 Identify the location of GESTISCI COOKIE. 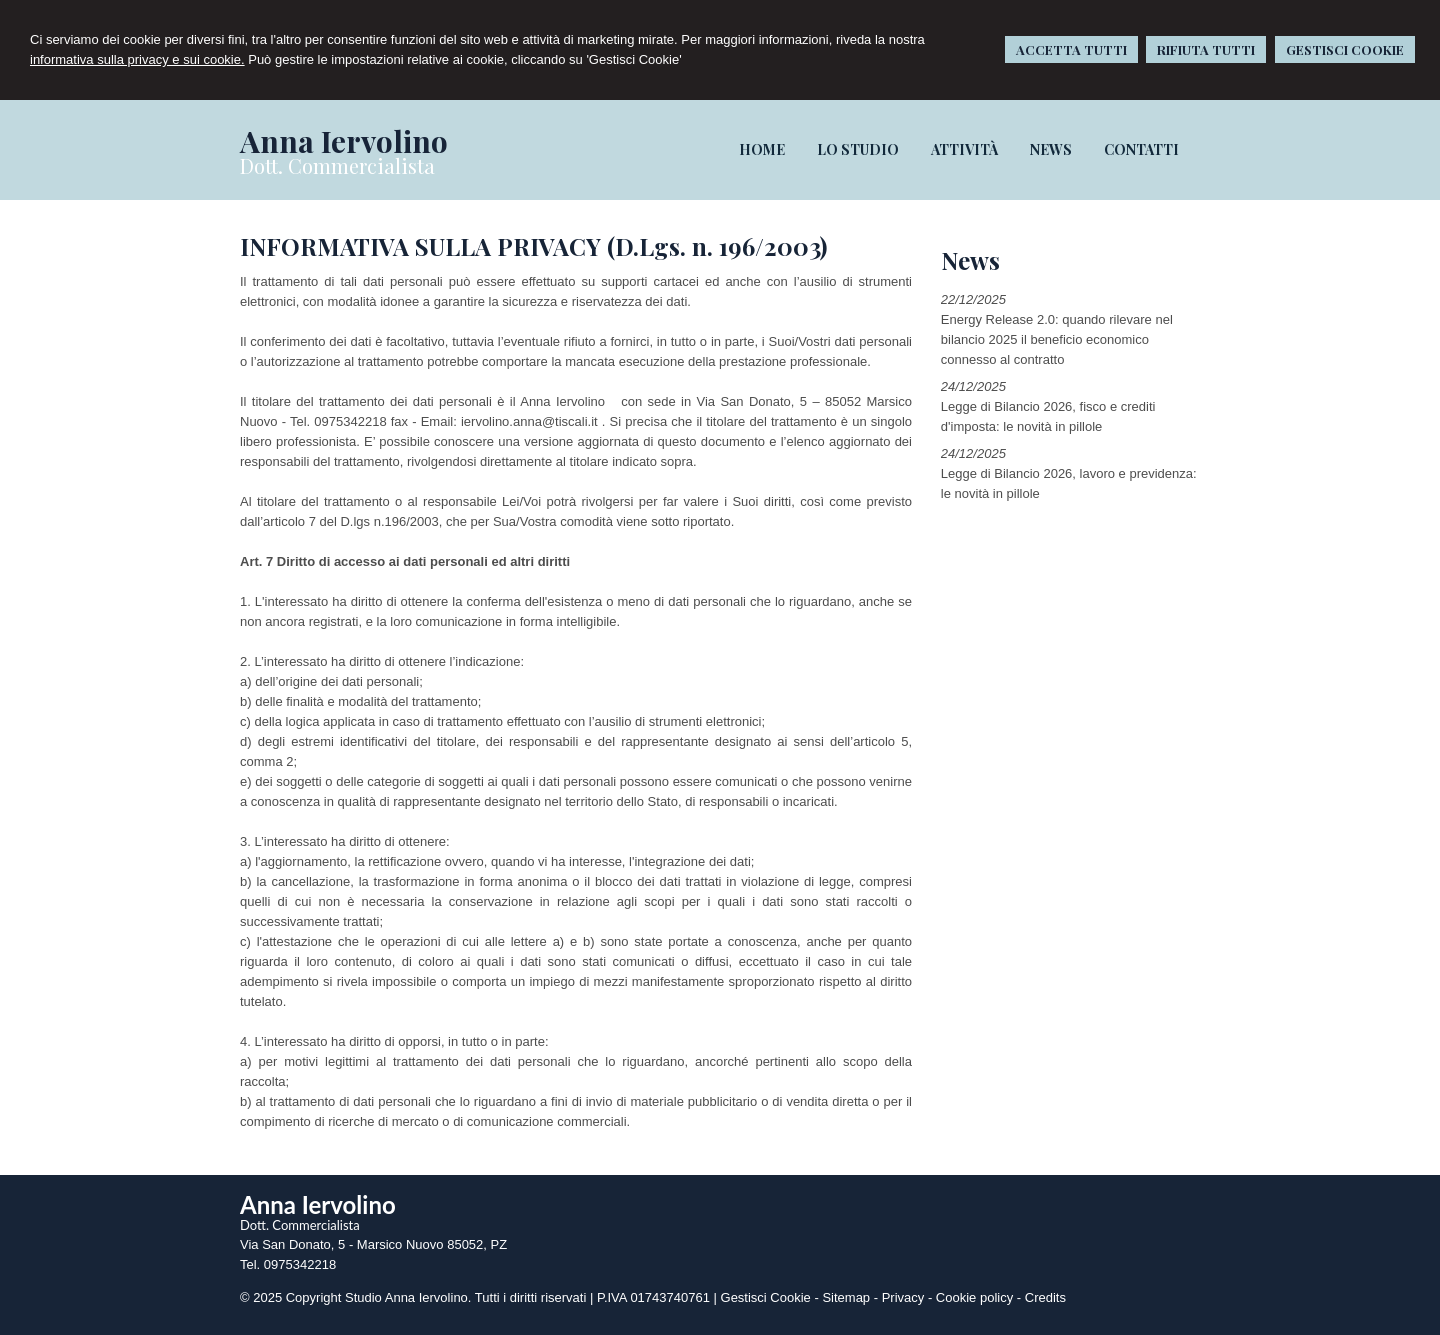
(1345, 49).